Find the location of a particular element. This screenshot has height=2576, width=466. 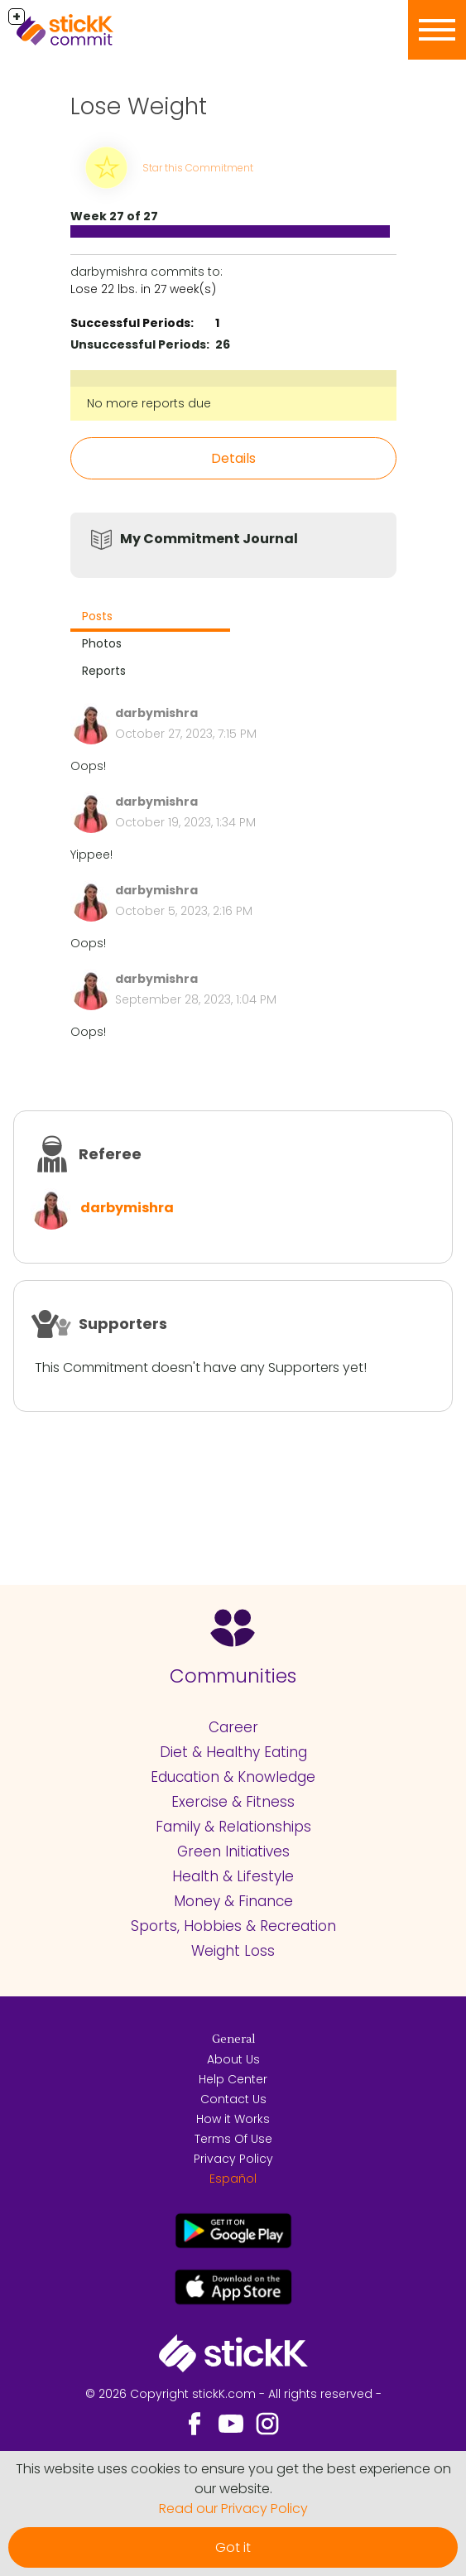

Star this Commitment is located at coordinates (197, 168).